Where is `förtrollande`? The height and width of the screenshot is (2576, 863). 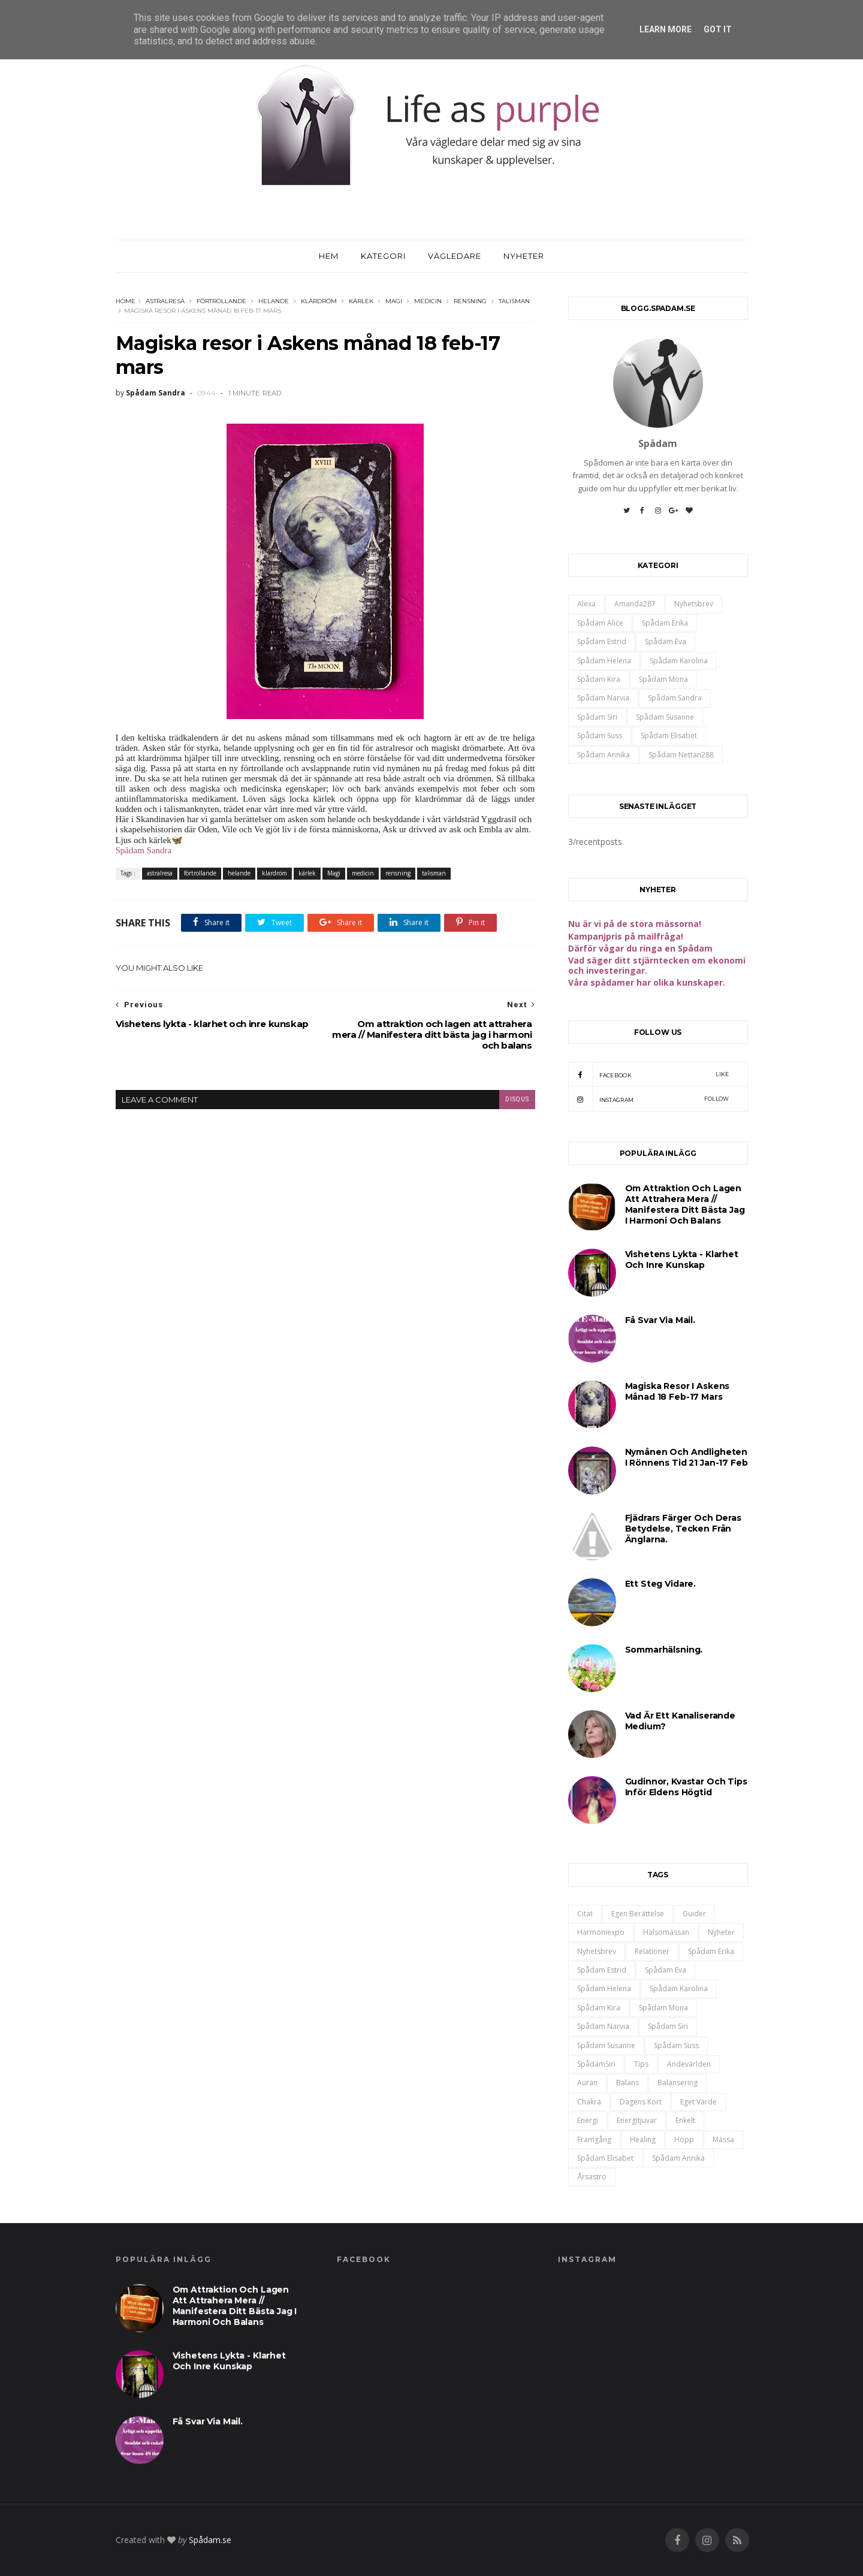 förtrollande is located at coordinates (221, 301).